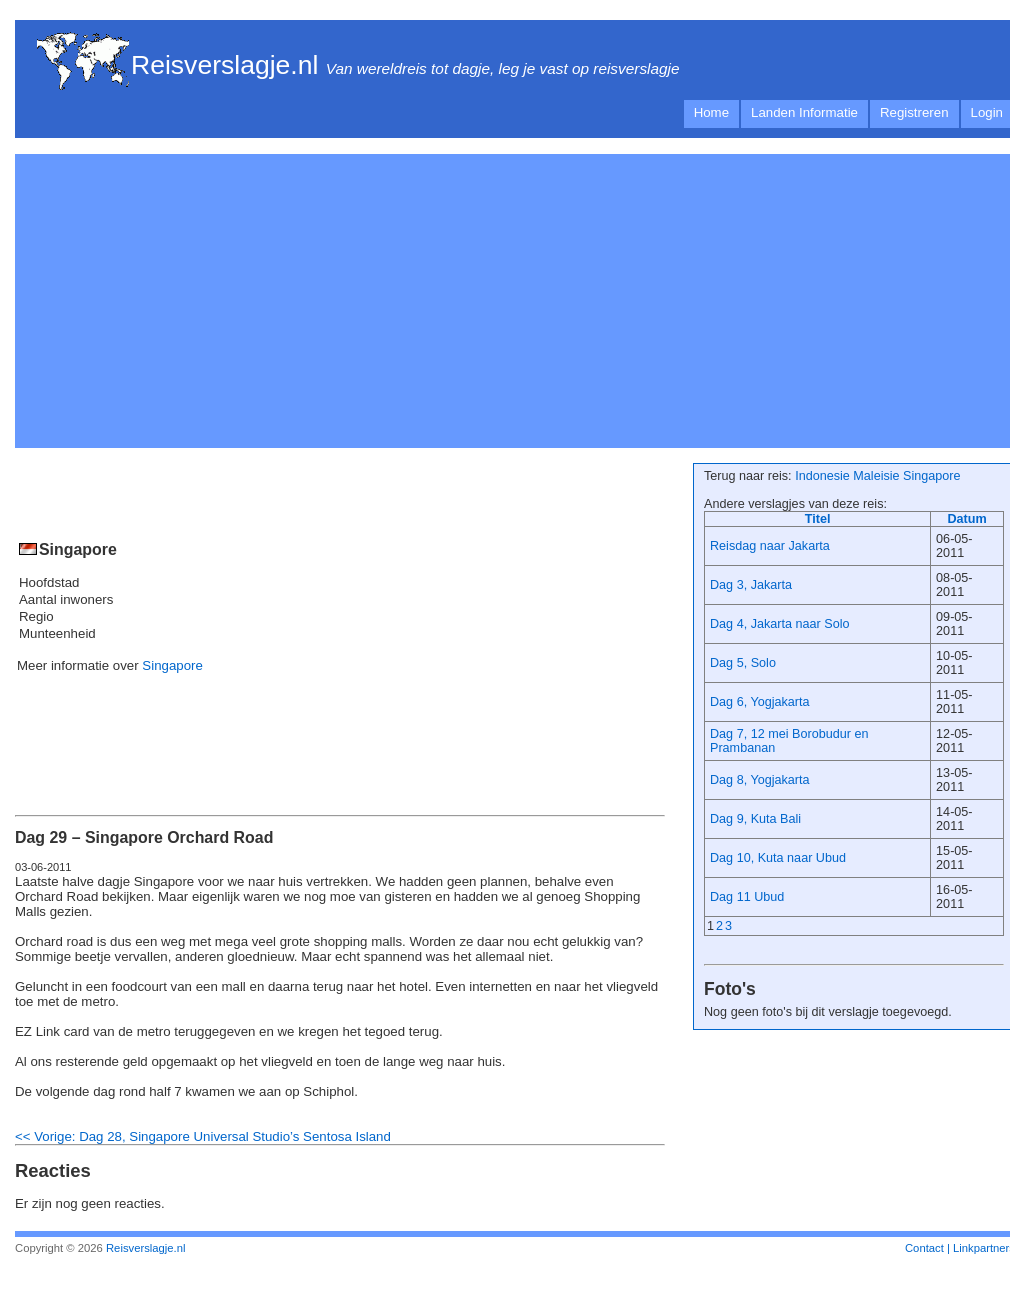 The image size is (1010, 1297). Describe the element at coordinates (755, 819) in the screenshot. I see `Dag 9, Kuta Bali` at that location.